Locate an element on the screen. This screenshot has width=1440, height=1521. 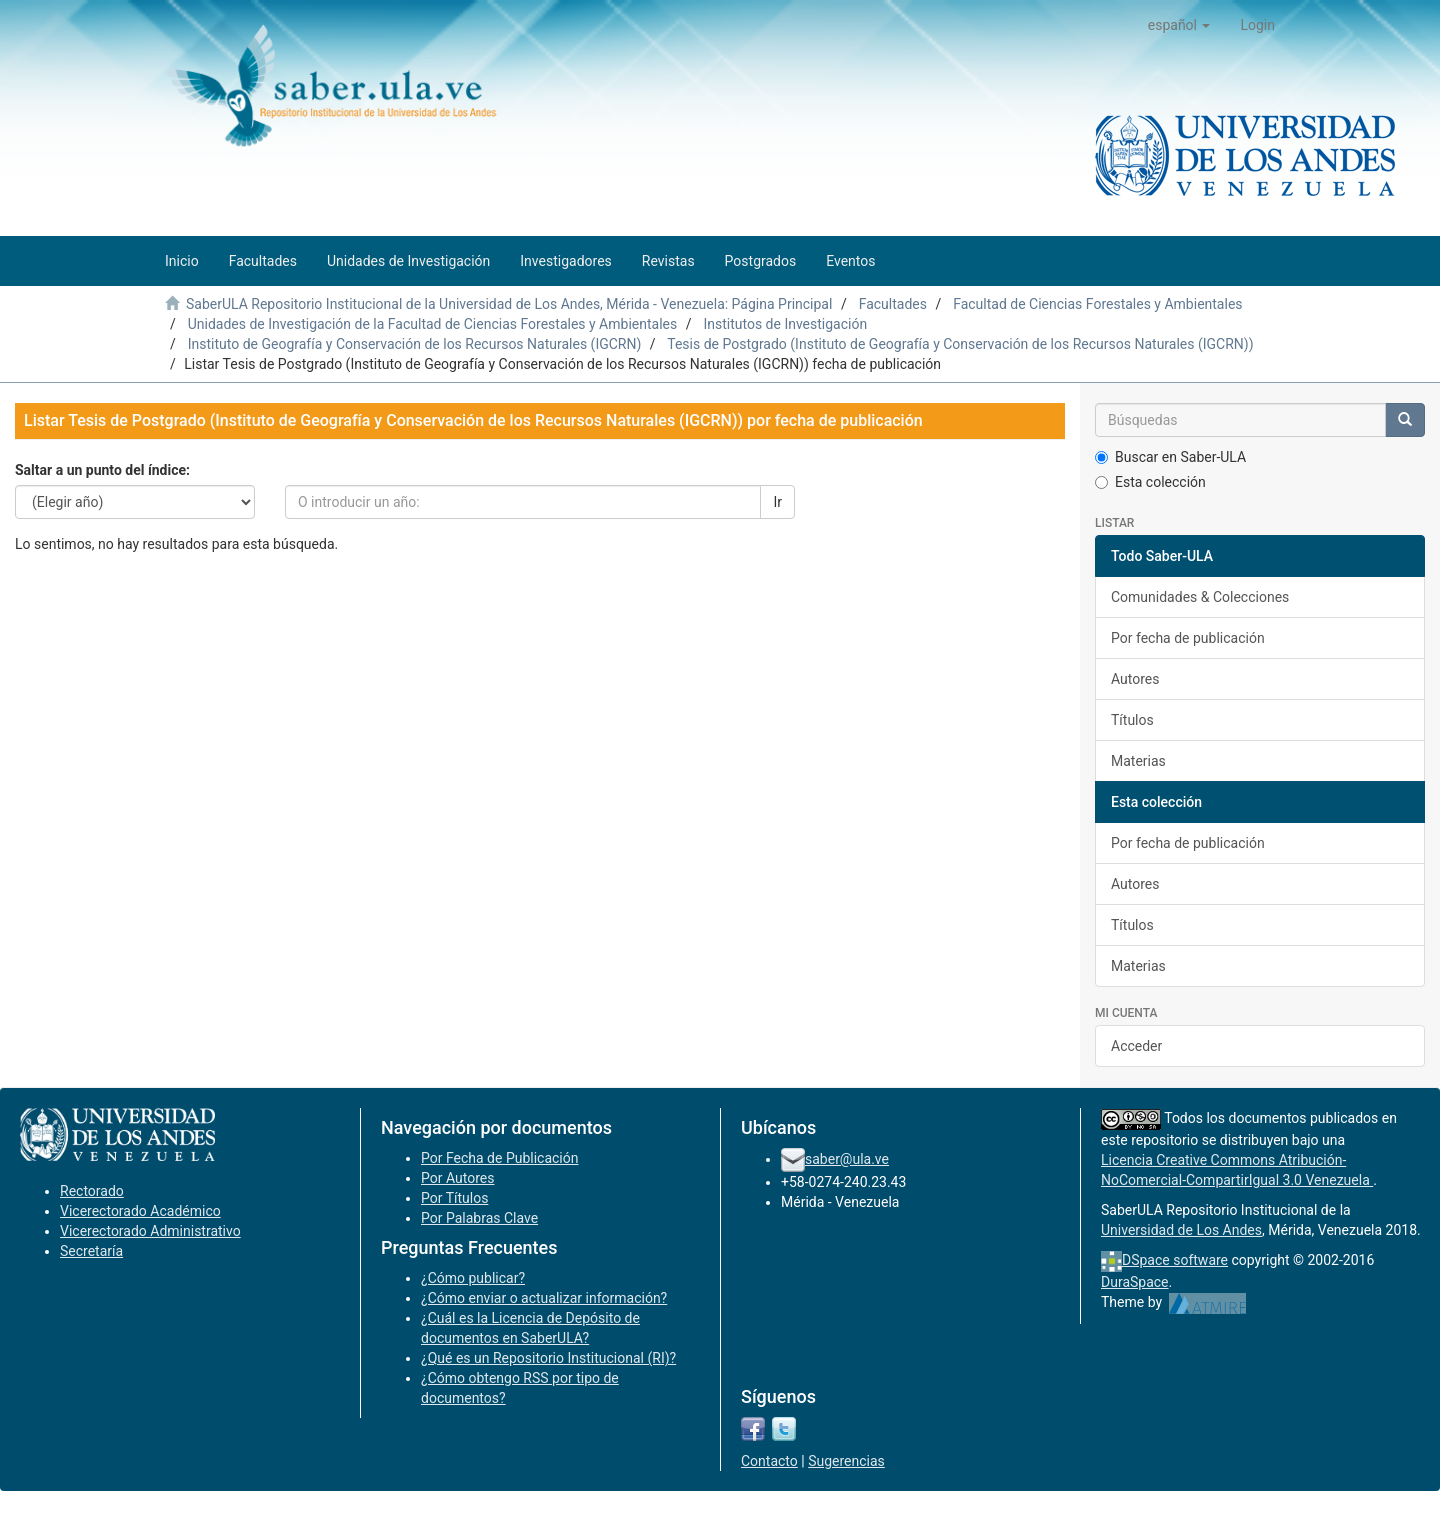
Acceder is located at coordinates (1136, 1046).